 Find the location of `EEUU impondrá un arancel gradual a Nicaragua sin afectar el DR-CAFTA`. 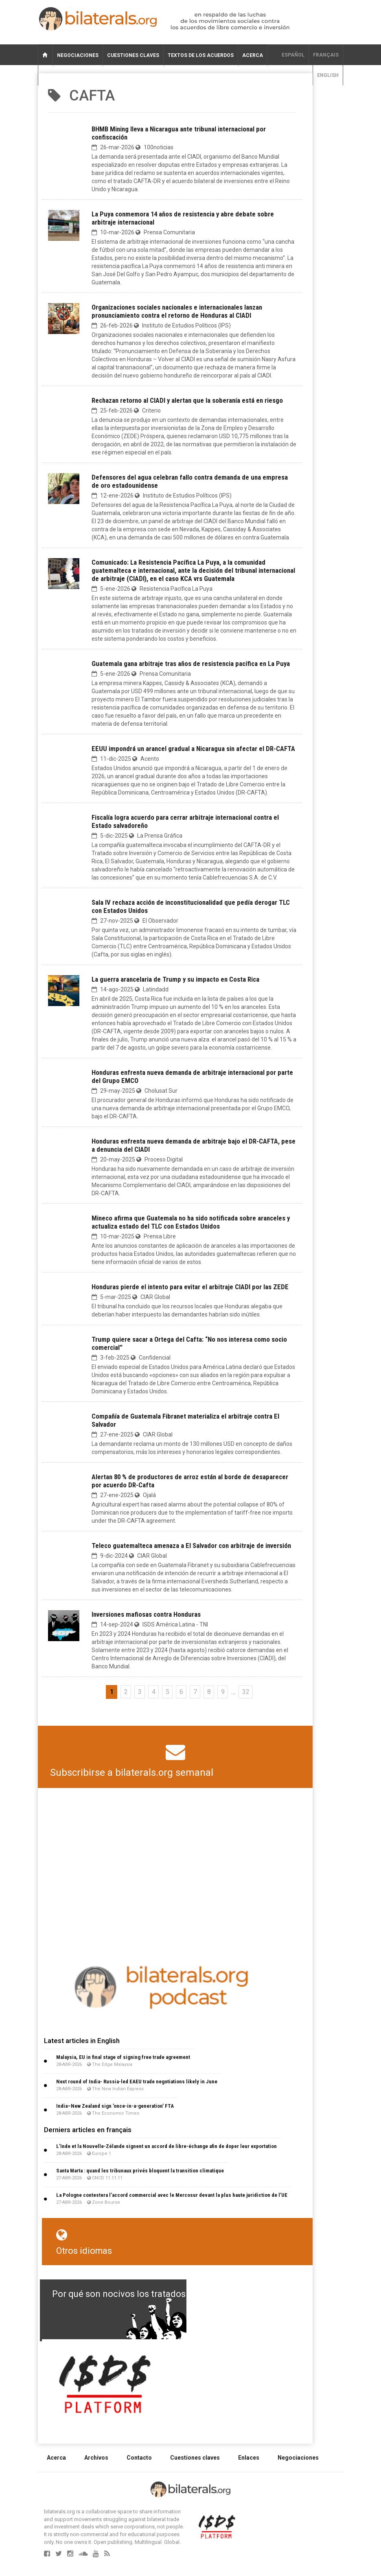

EEUU impondrá un arancel gradual a Nicaragua sin afectar el DR-CAFTA is located at coordinates (193, 748).